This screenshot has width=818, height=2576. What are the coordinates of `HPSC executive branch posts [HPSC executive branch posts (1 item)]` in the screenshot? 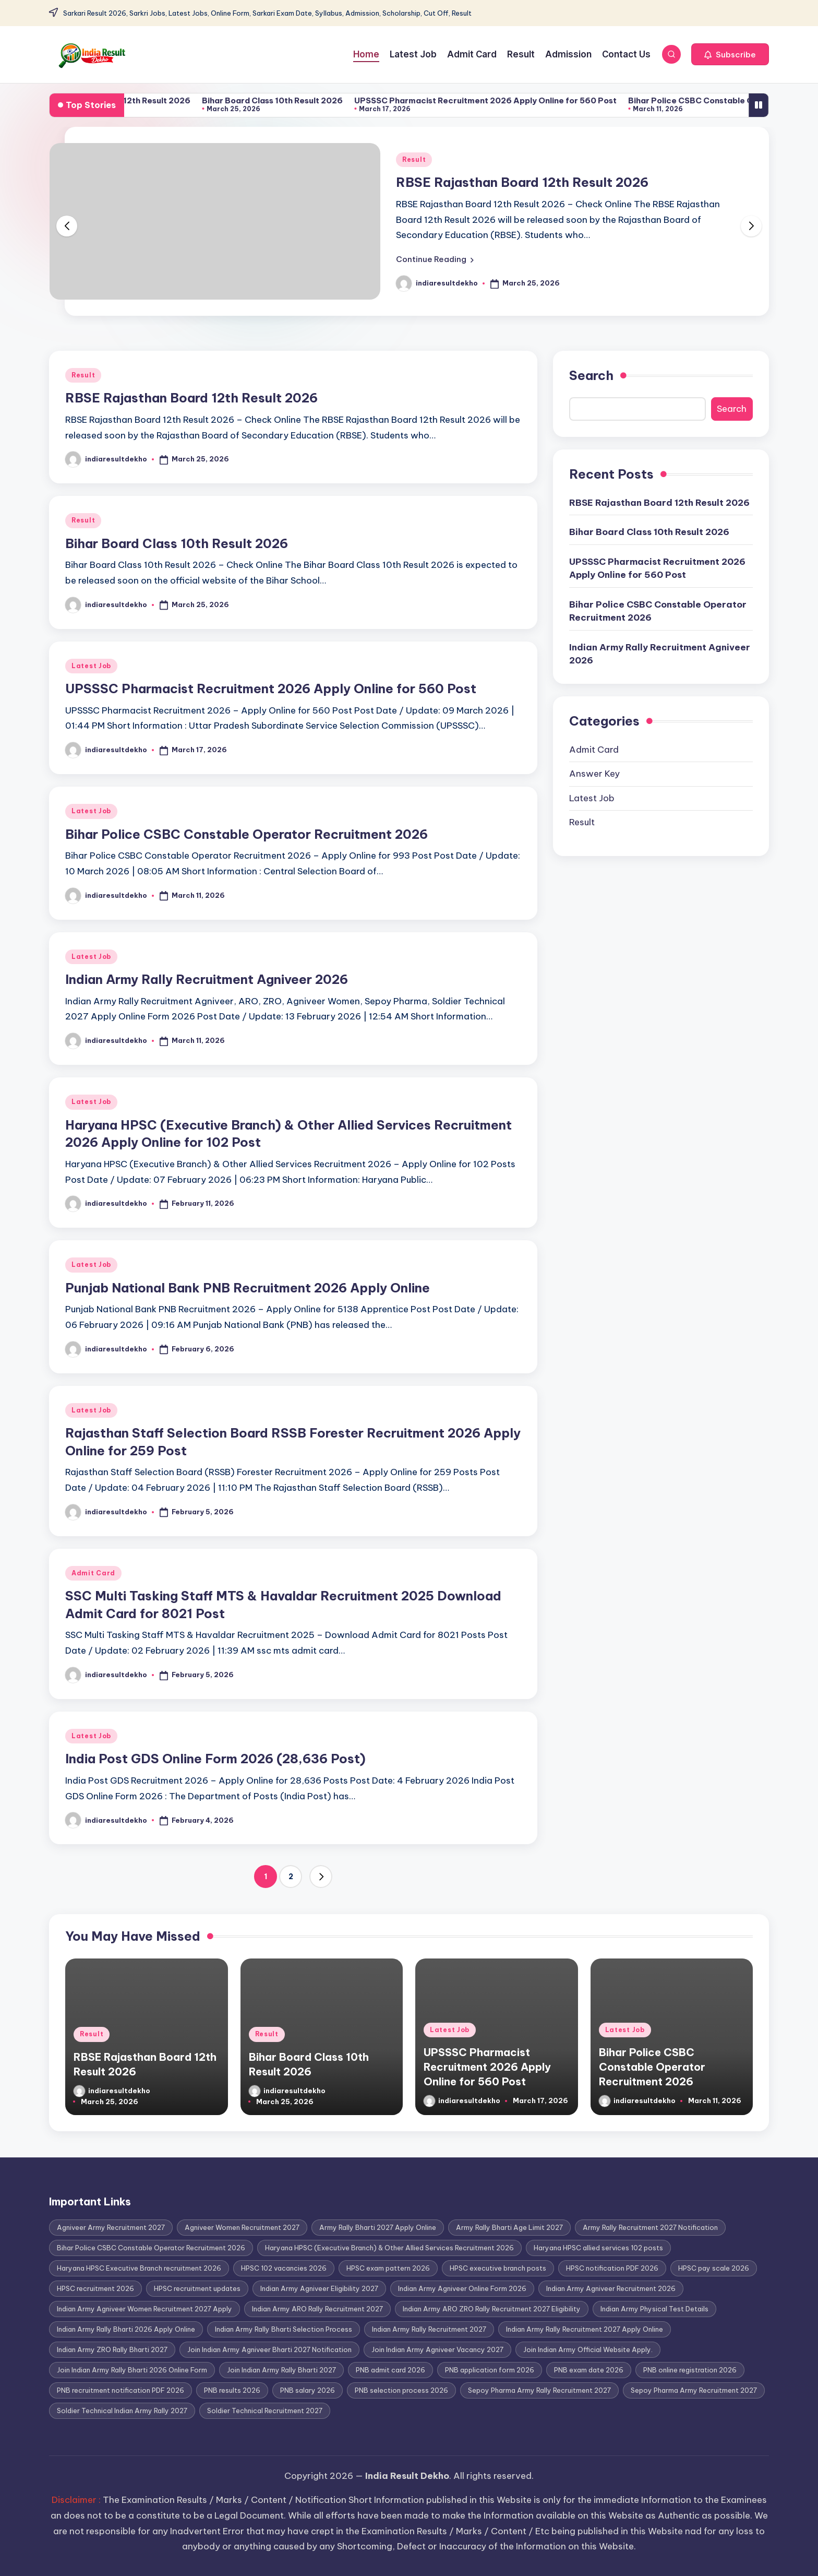 It's located at (498, 2268).